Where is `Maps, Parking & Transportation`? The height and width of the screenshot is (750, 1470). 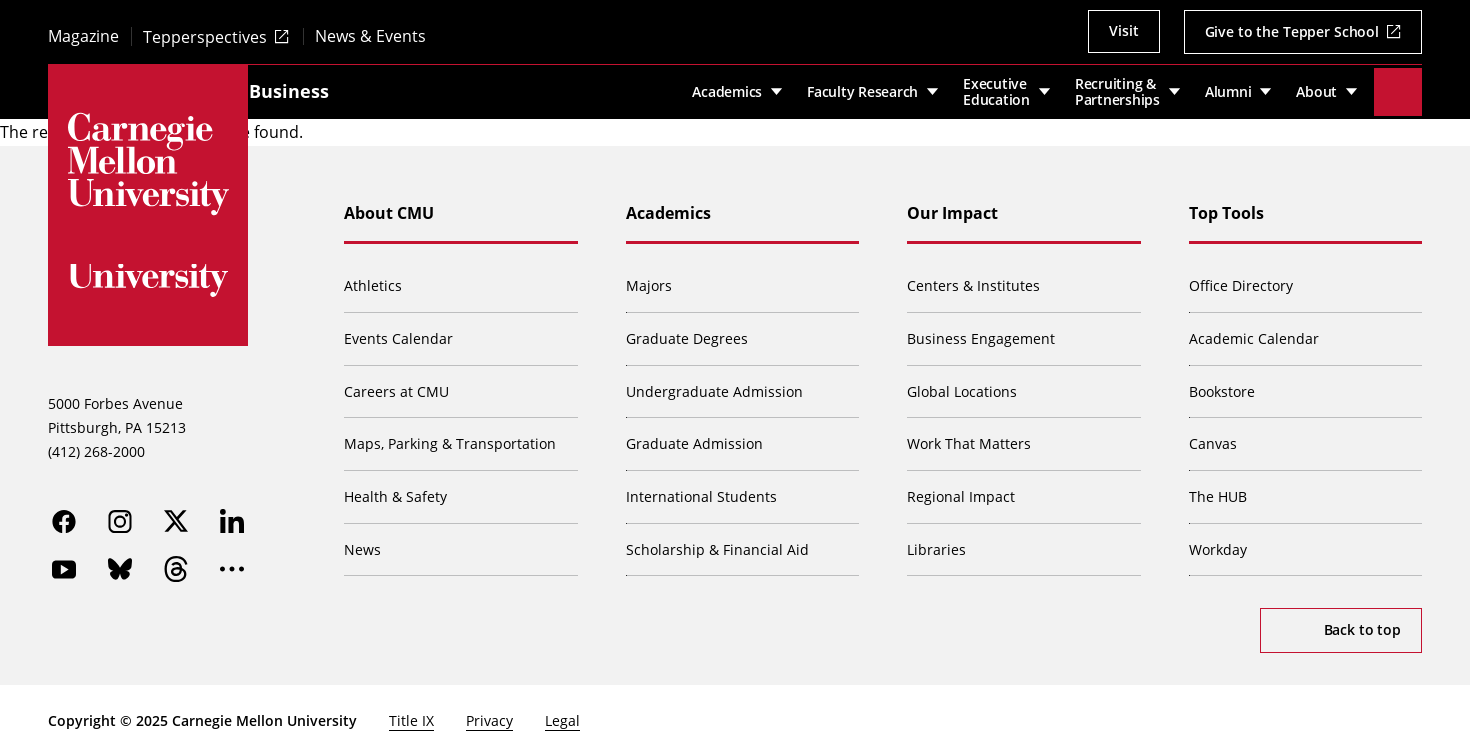 Maps, Parking & Transportation is located at coordinates (450, 436).